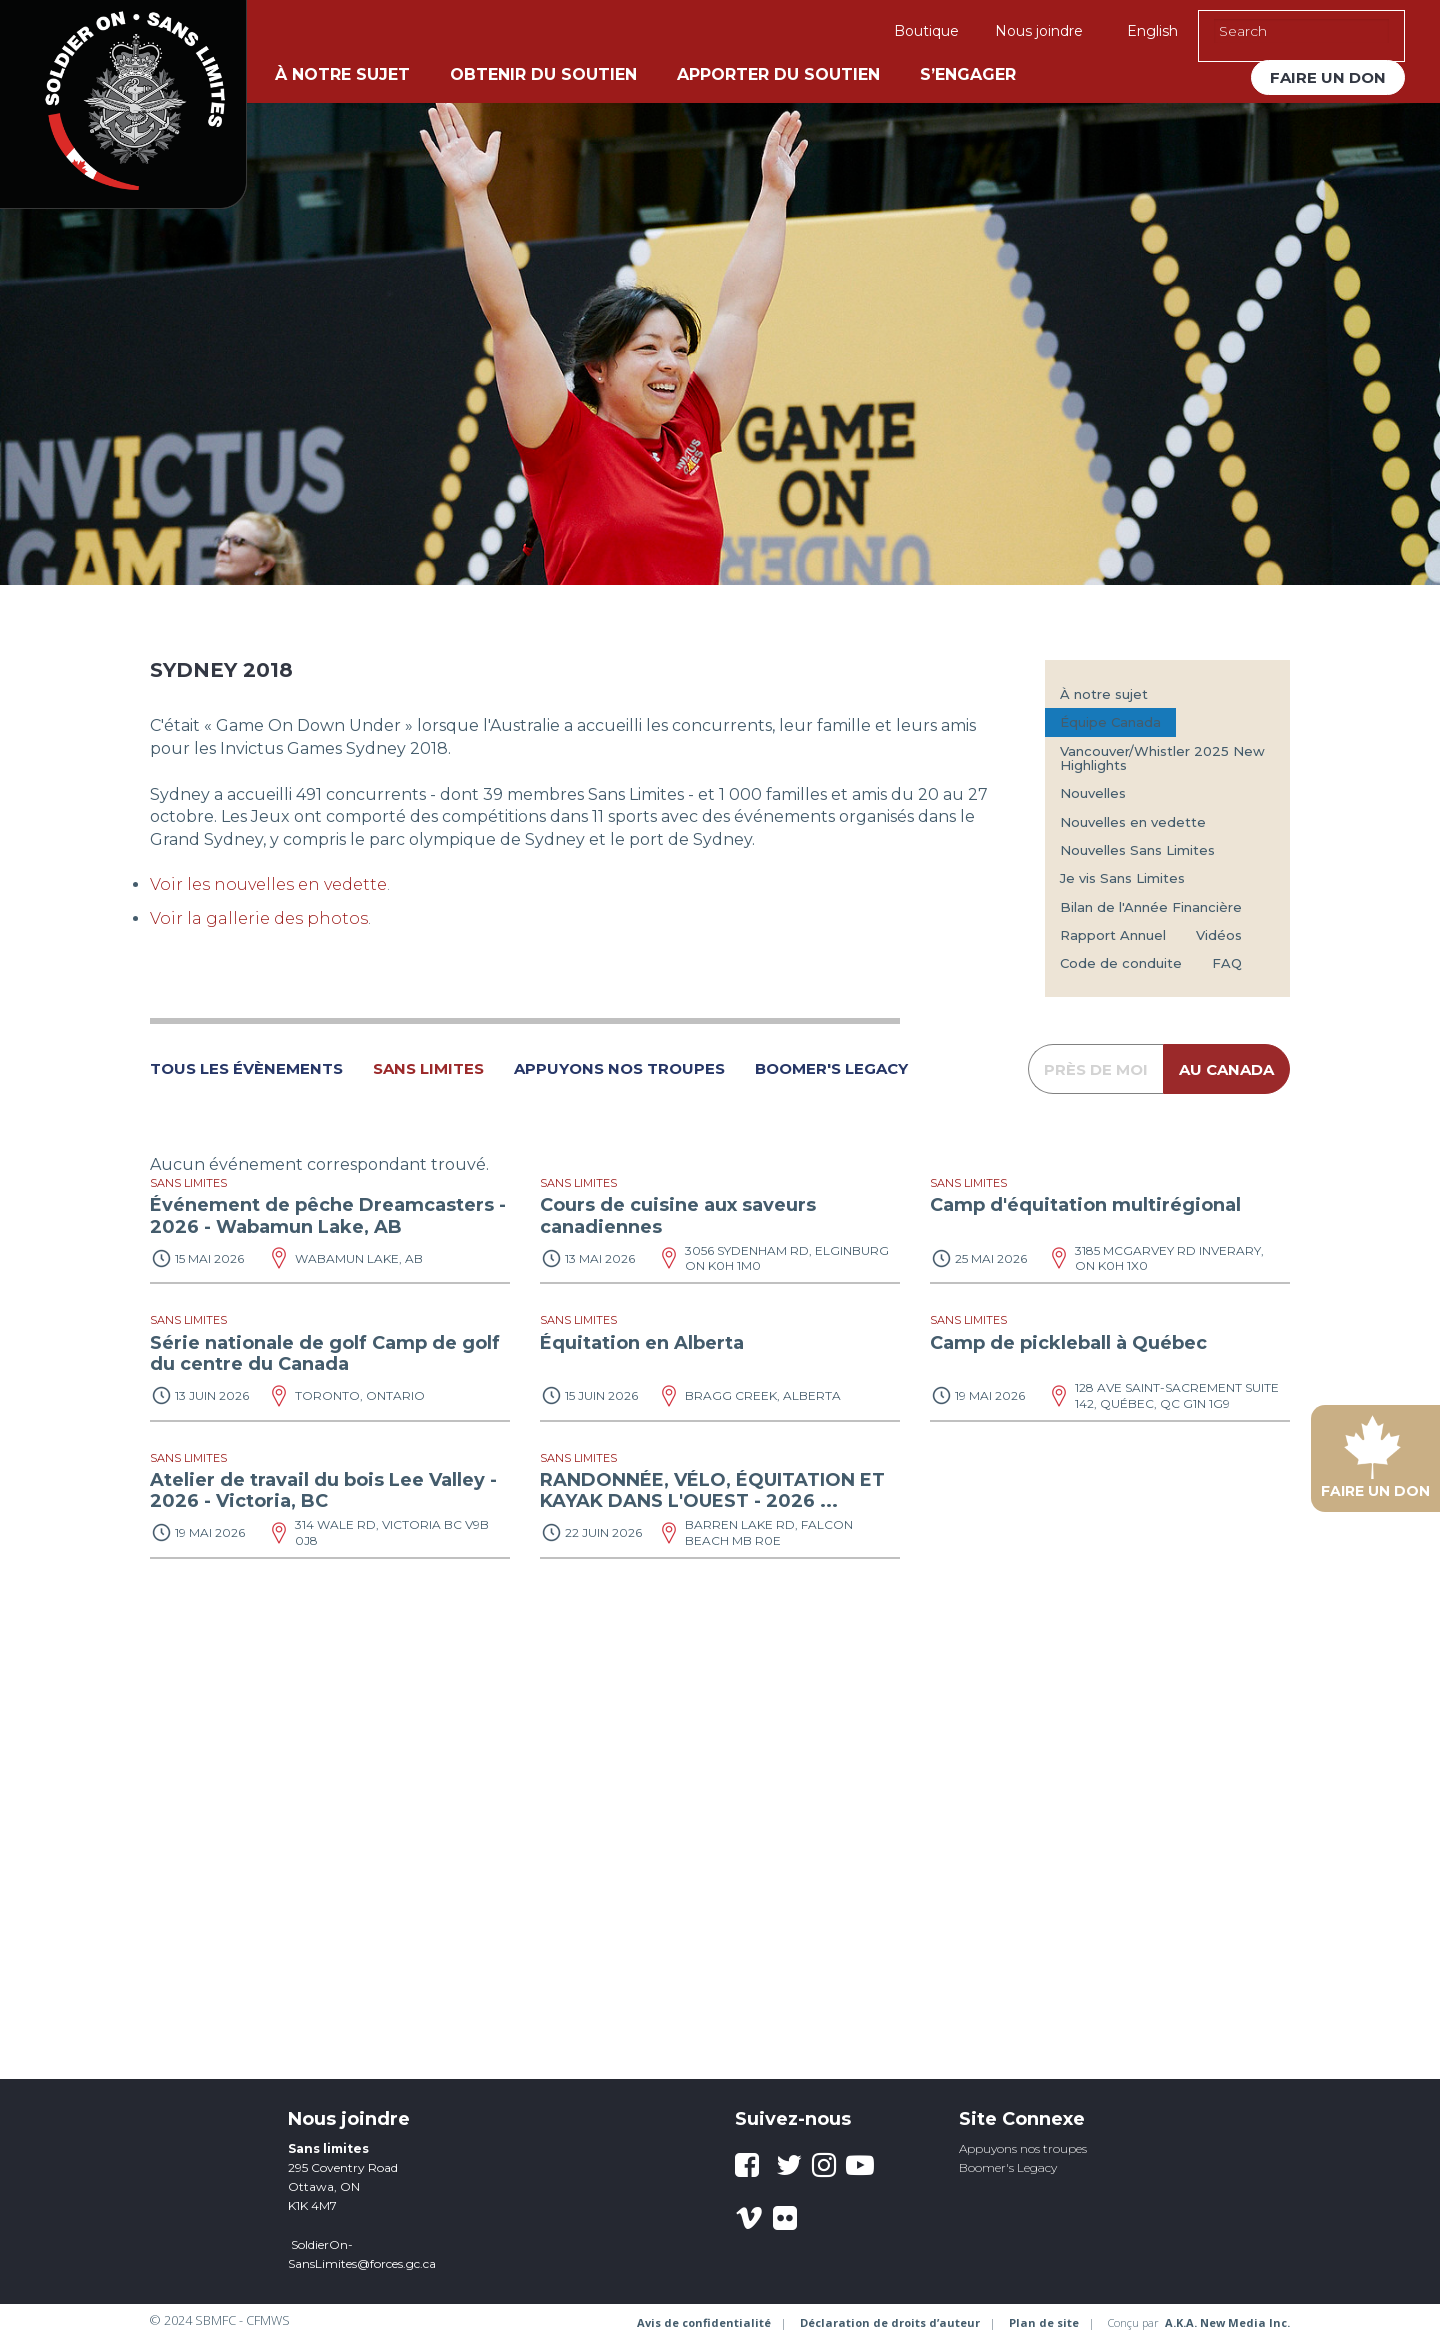 Image resolution: width=1440 pixels, height=2342 pixels. What do you see at coordinates (1151, 907) in the screenshot?
I see `Bilan de l'Année Financière` at bounding box center [1151, 907].